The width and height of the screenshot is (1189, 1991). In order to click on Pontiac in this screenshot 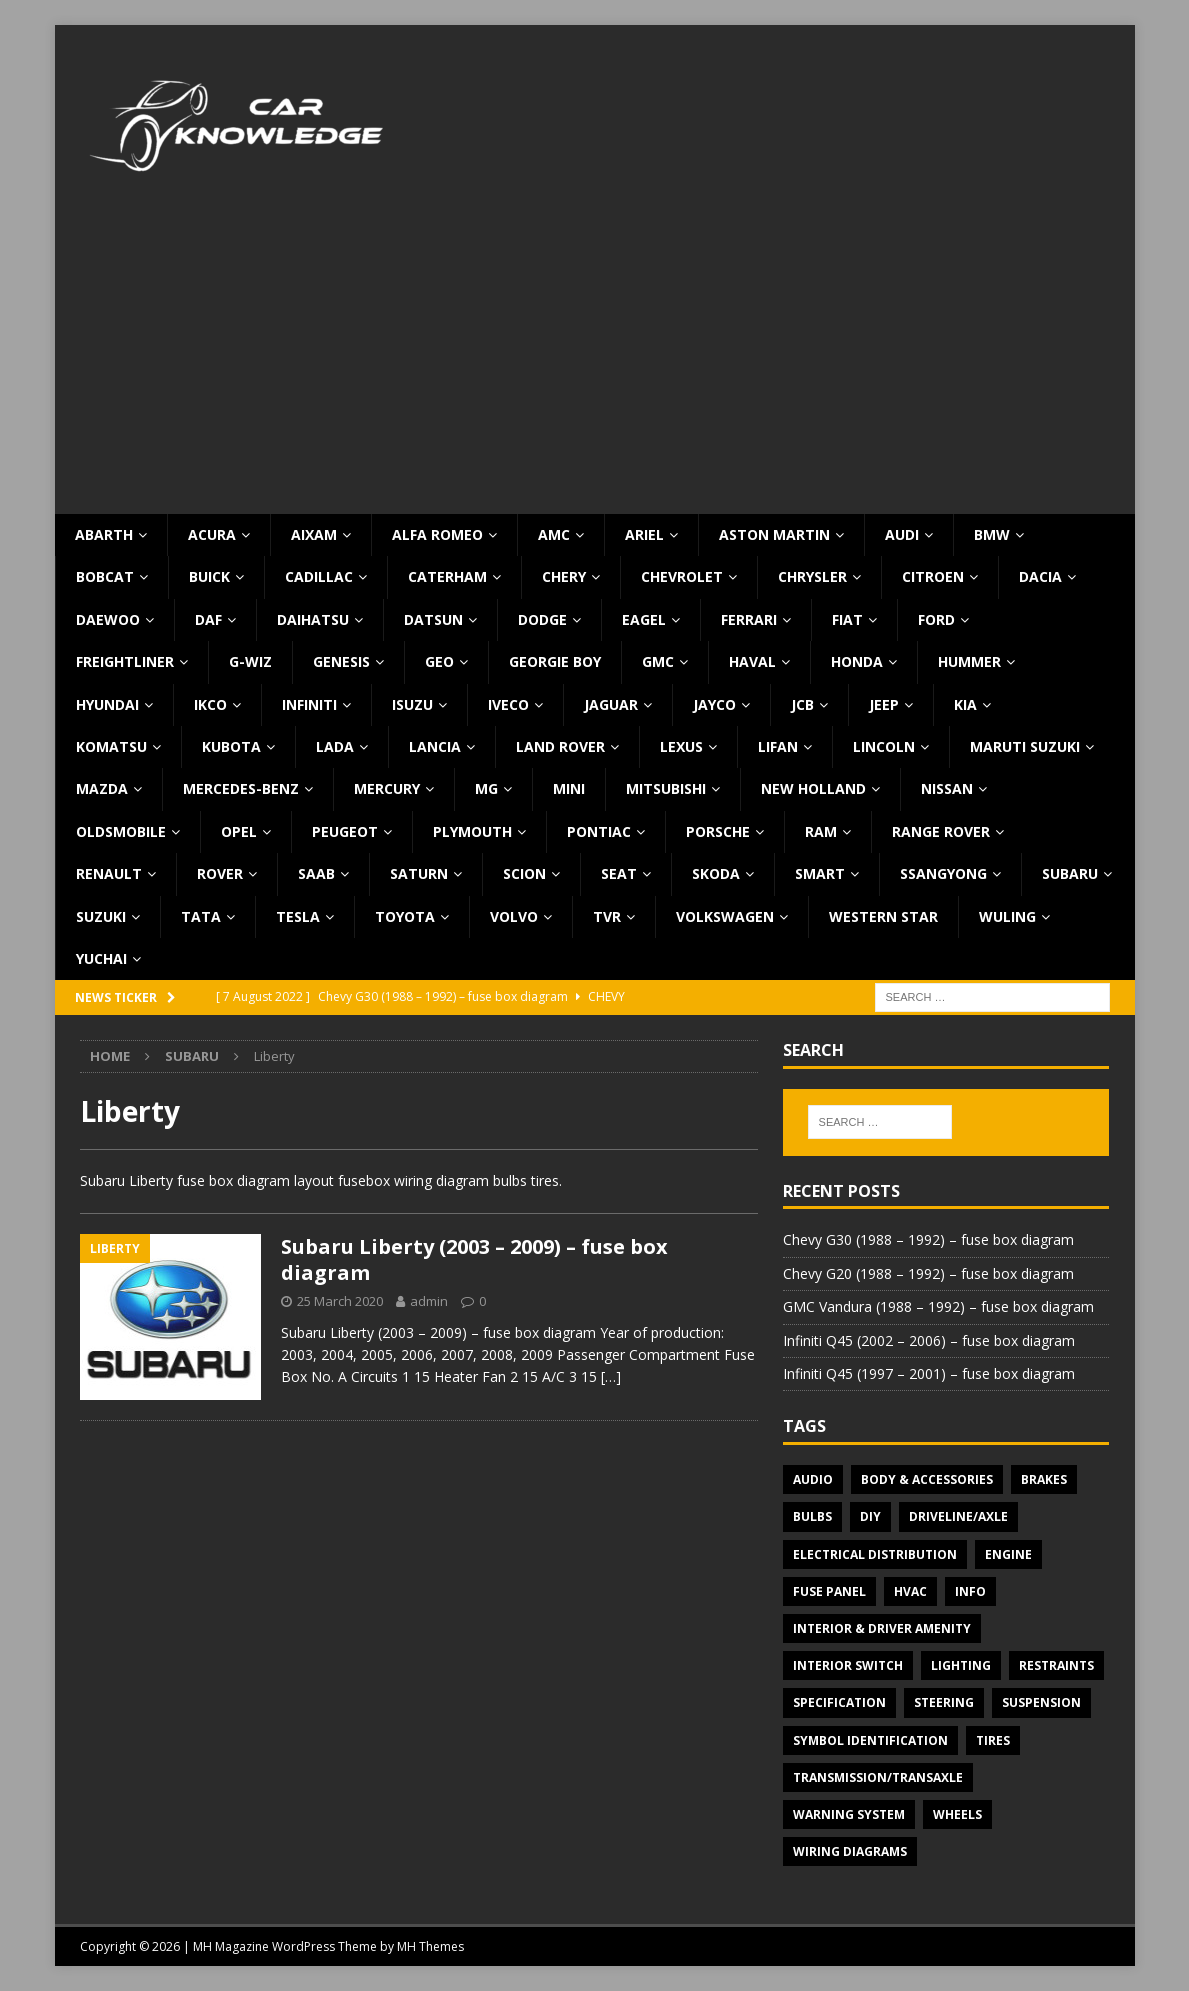, I will do `click(599, 831)`.